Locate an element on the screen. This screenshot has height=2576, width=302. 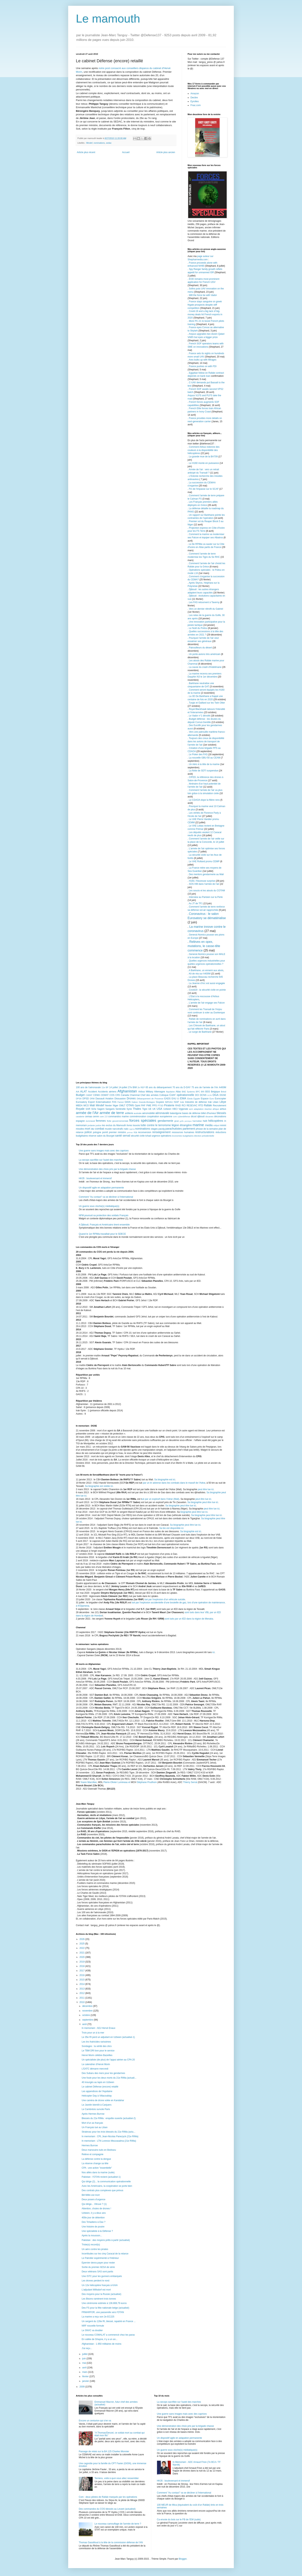
PPS is located at coordinates (154, 1105).